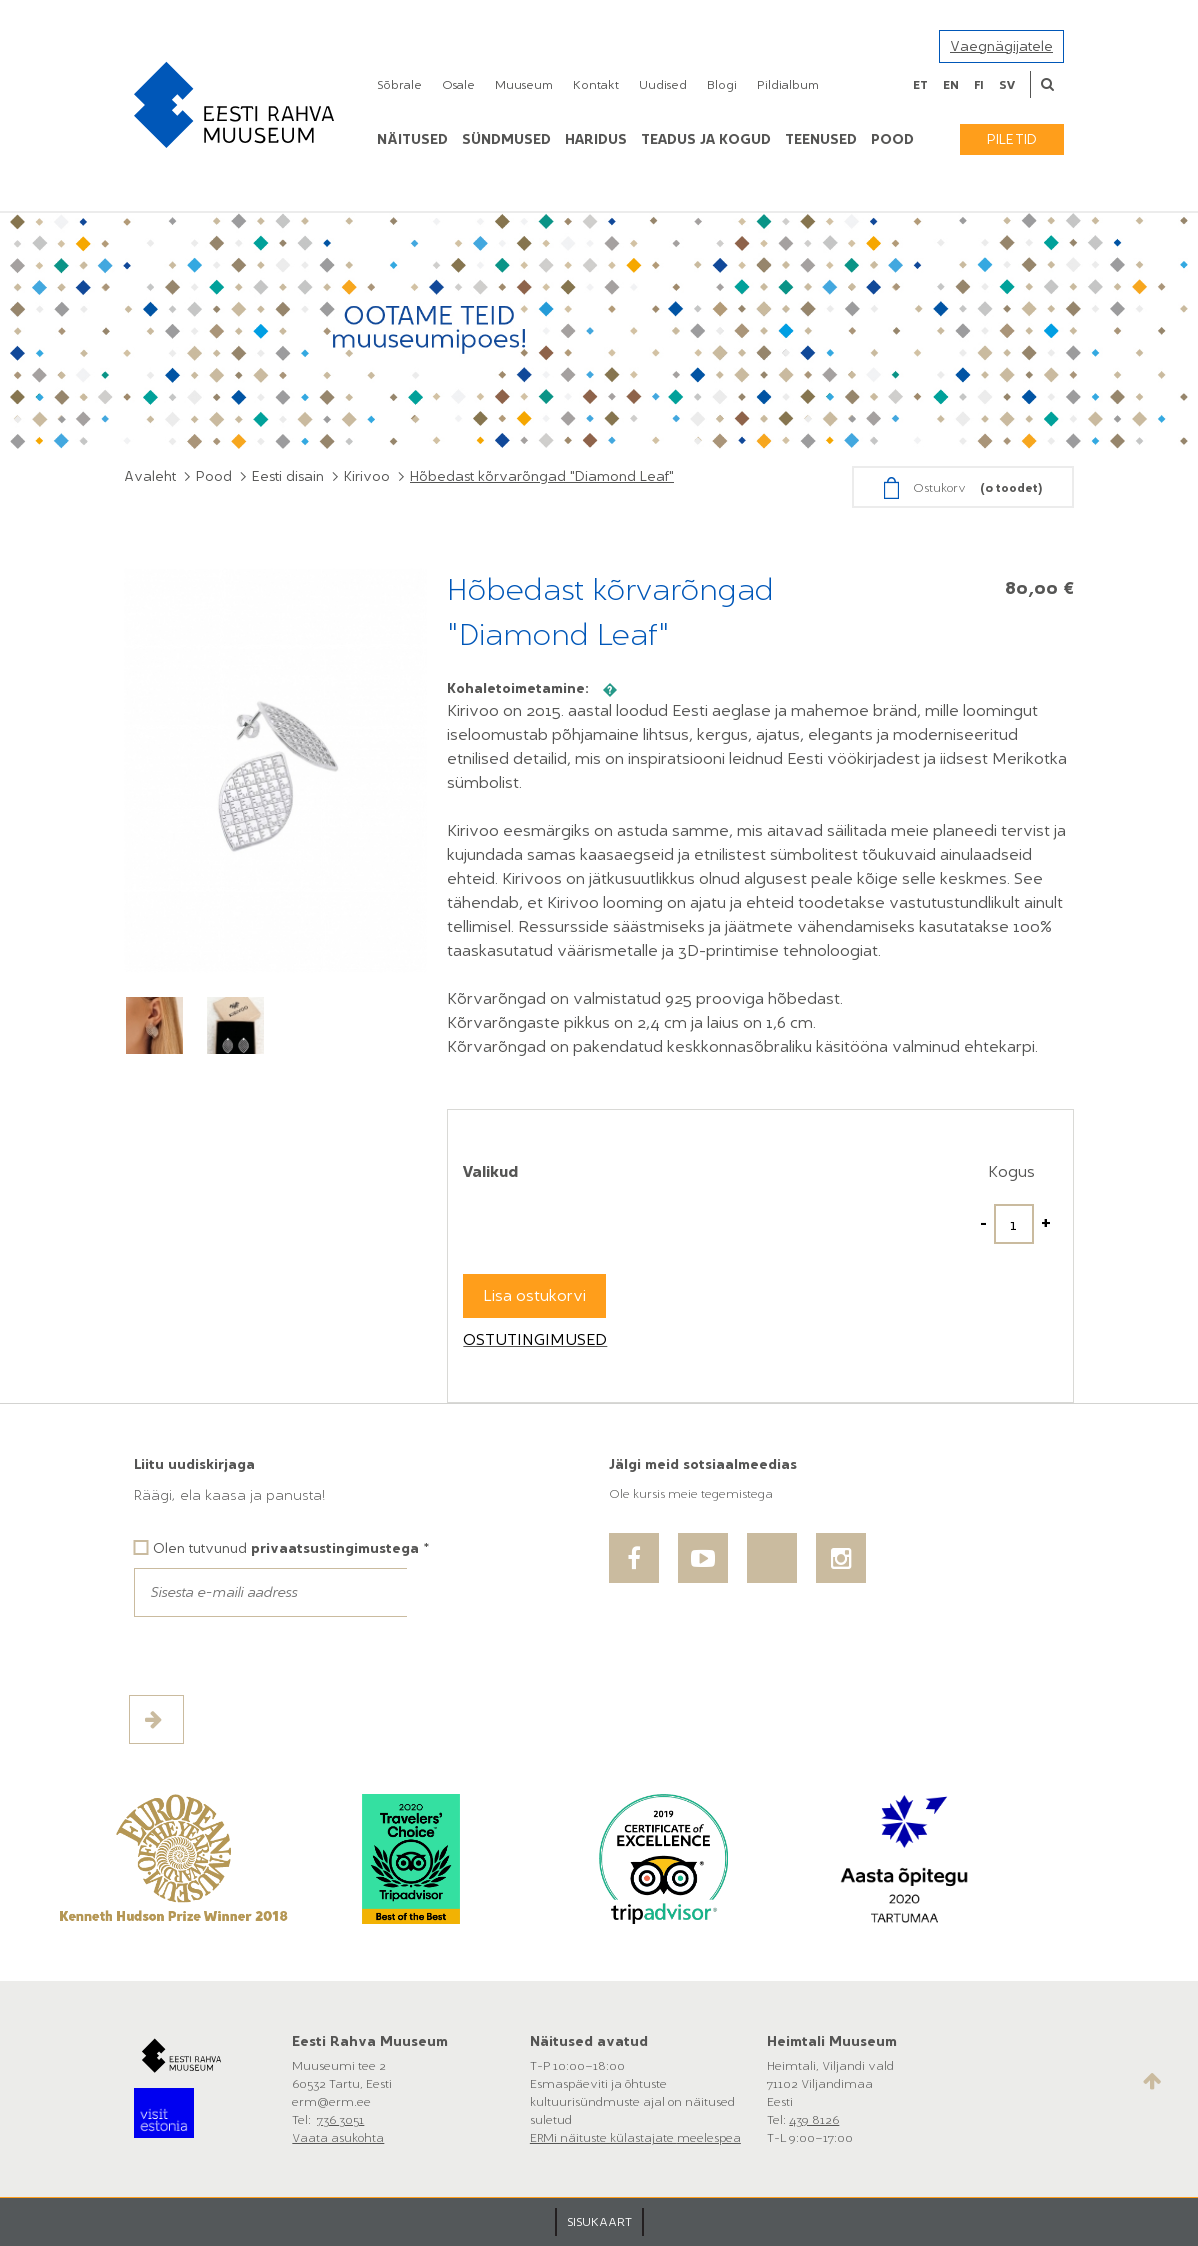 The height and width of the screenshot is (2246, 1198). Describe the element at coordinates (340, 2120) in the screenshot. I see `736 3051` at that location.